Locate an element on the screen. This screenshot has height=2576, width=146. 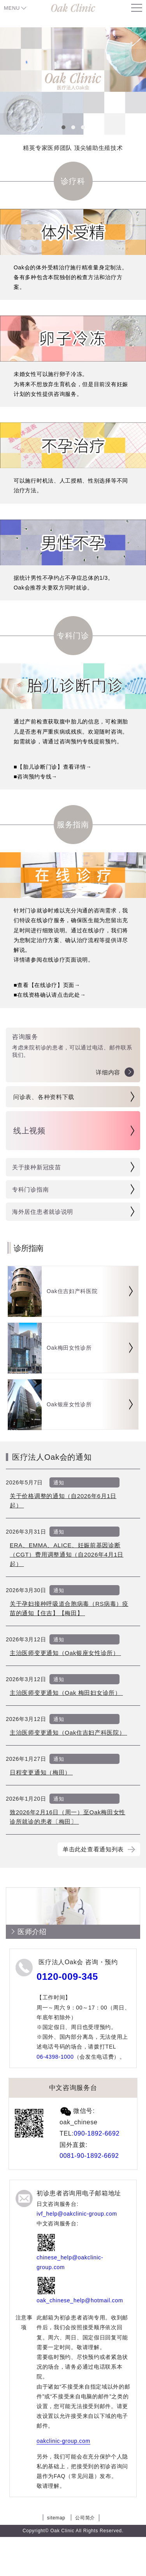
MENU is located at coordinates (12, 8).